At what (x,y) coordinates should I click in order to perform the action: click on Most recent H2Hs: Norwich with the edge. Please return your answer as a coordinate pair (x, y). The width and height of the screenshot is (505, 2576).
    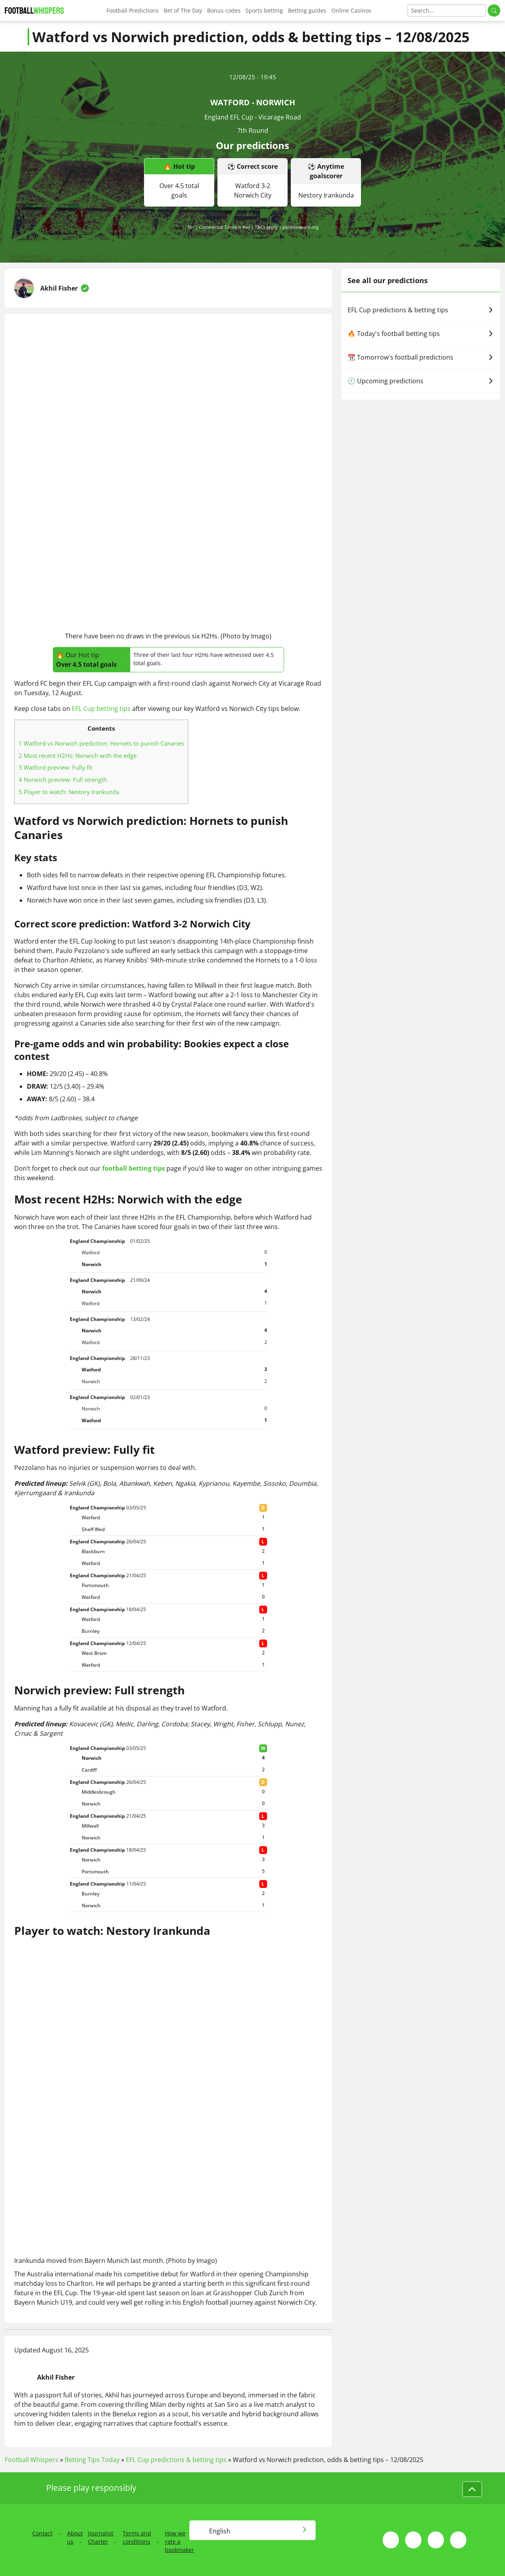
    Looking at the image, I should click on (78, 755).